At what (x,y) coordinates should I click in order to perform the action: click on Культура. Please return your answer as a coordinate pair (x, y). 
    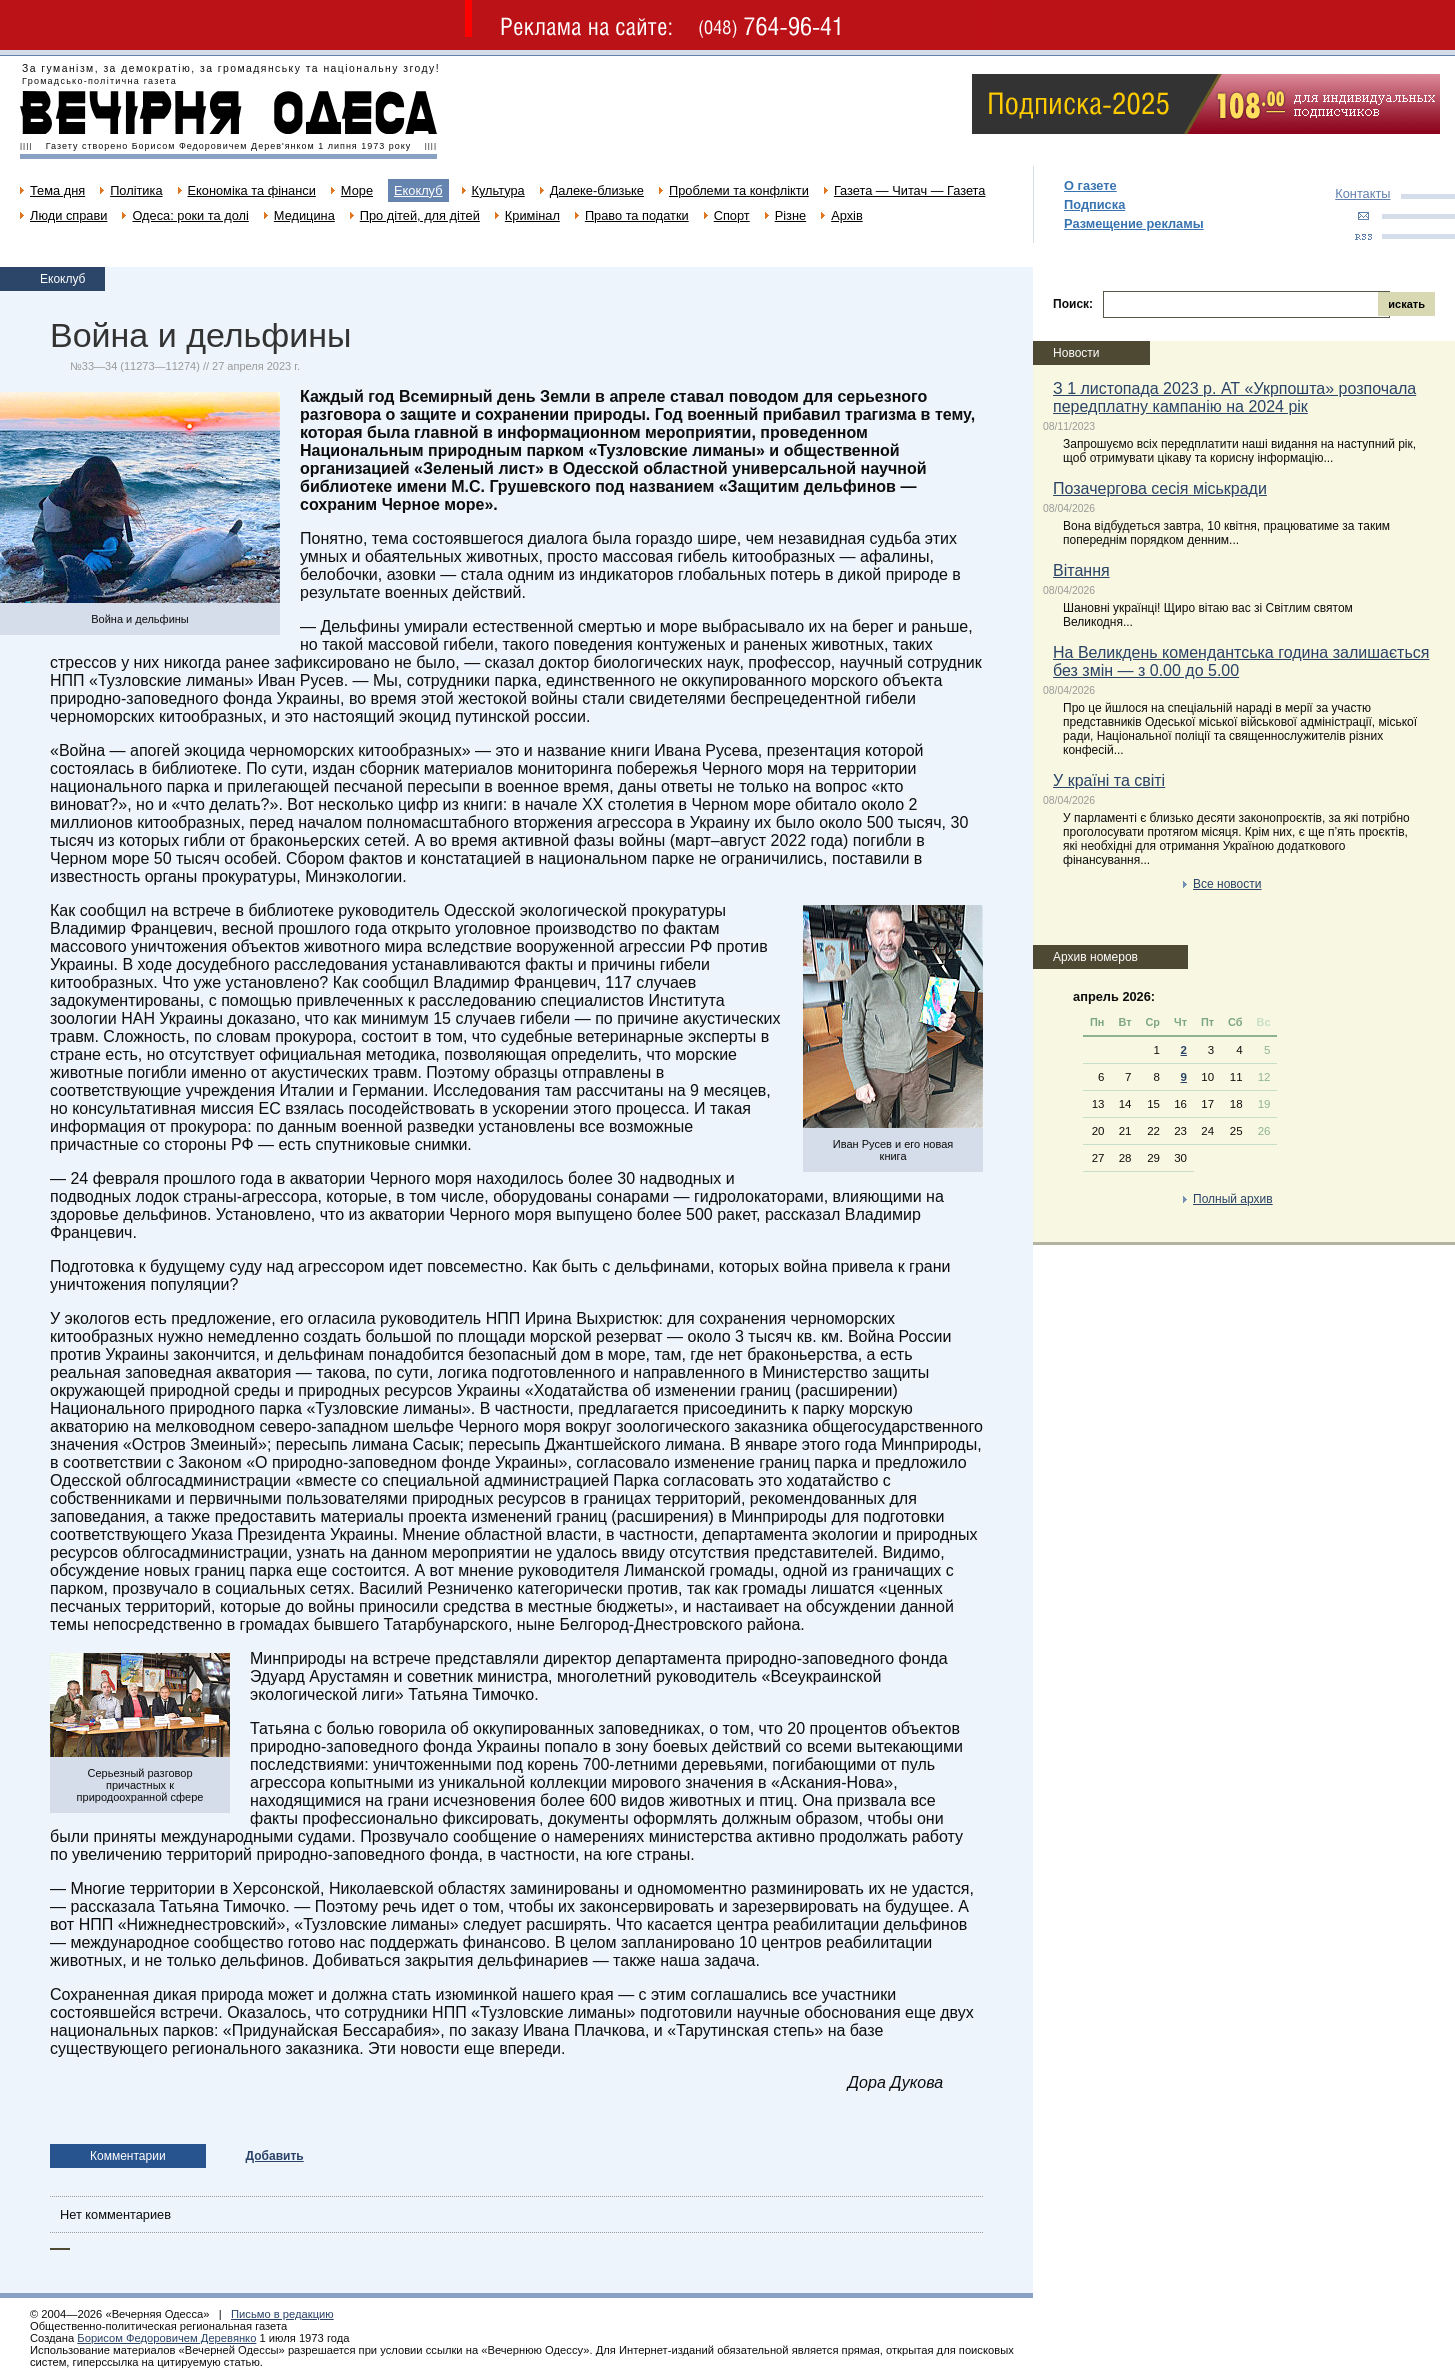
    Looking at the image, I should click on (498, 190).